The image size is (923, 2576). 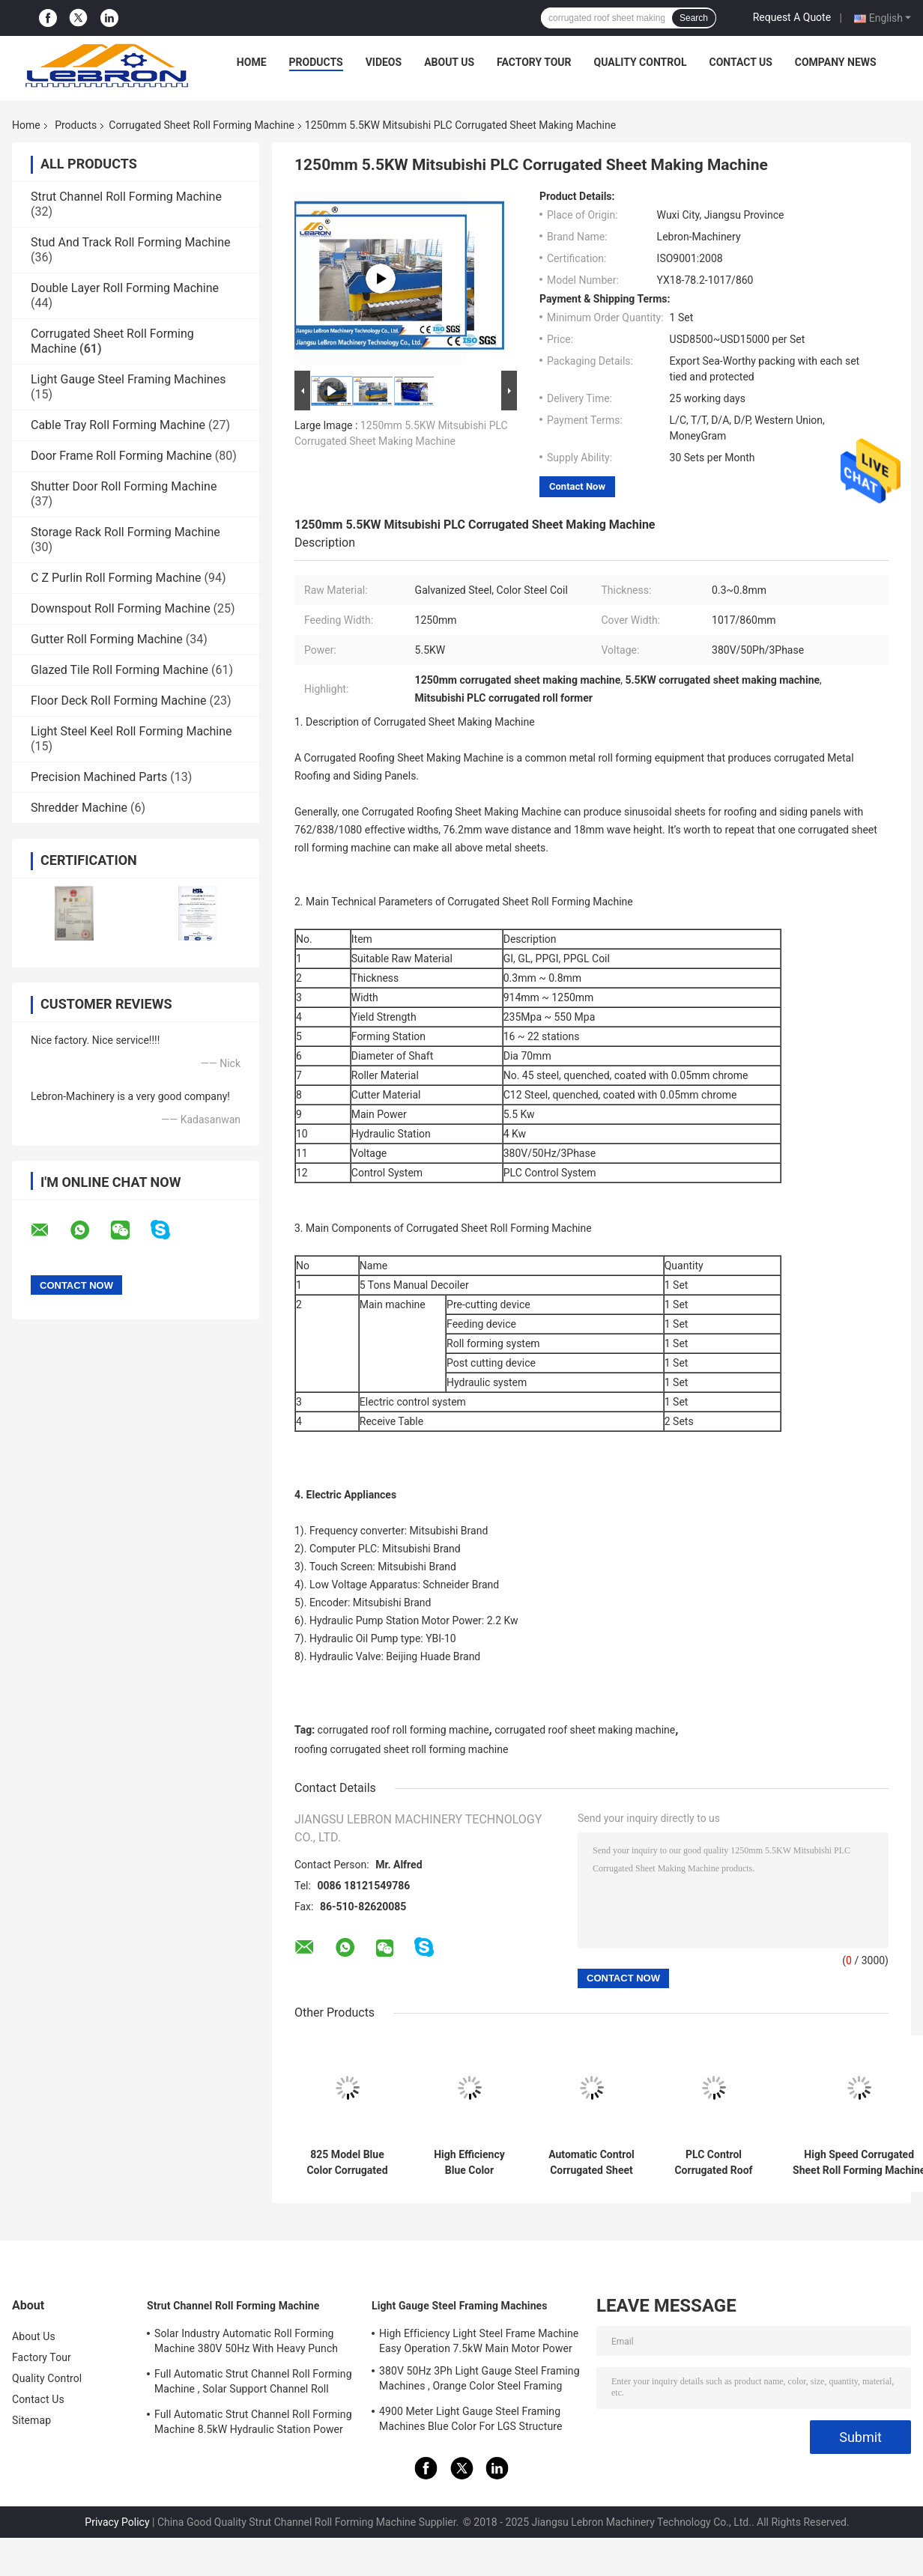 I want to click on Videos, so click(x=384, y=62).